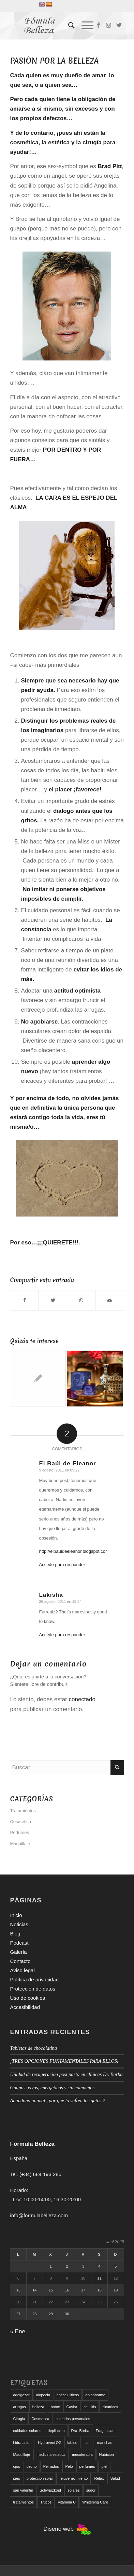  I want to click on vitamina C [vitamina C (6 elementos)], so click(67, 2502).